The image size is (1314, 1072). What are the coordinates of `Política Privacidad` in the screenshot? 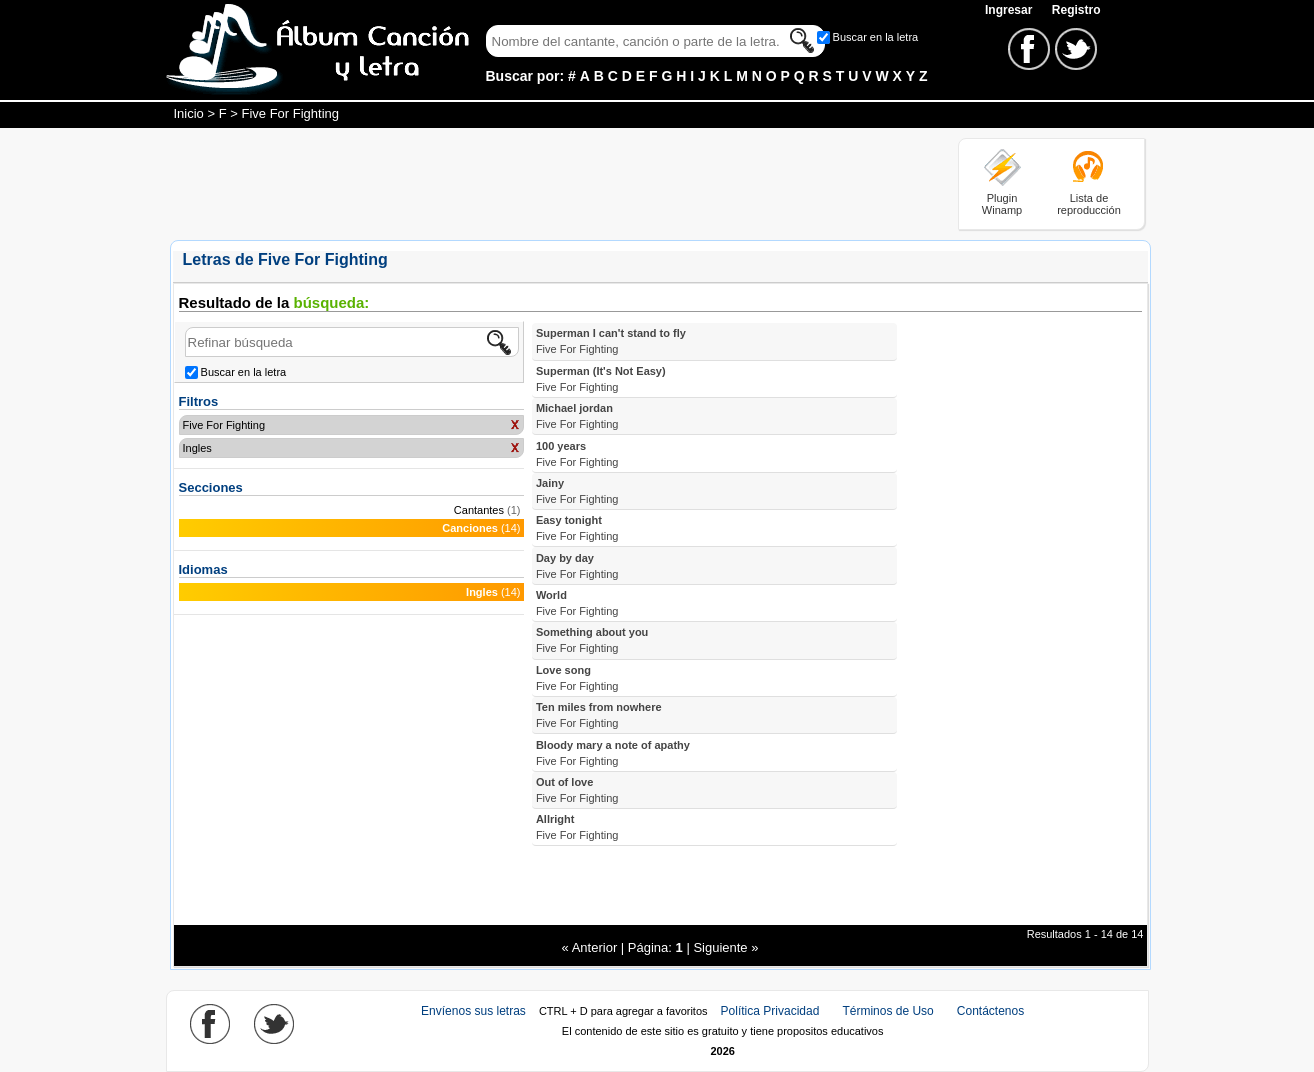 It's located at (770, 1011).